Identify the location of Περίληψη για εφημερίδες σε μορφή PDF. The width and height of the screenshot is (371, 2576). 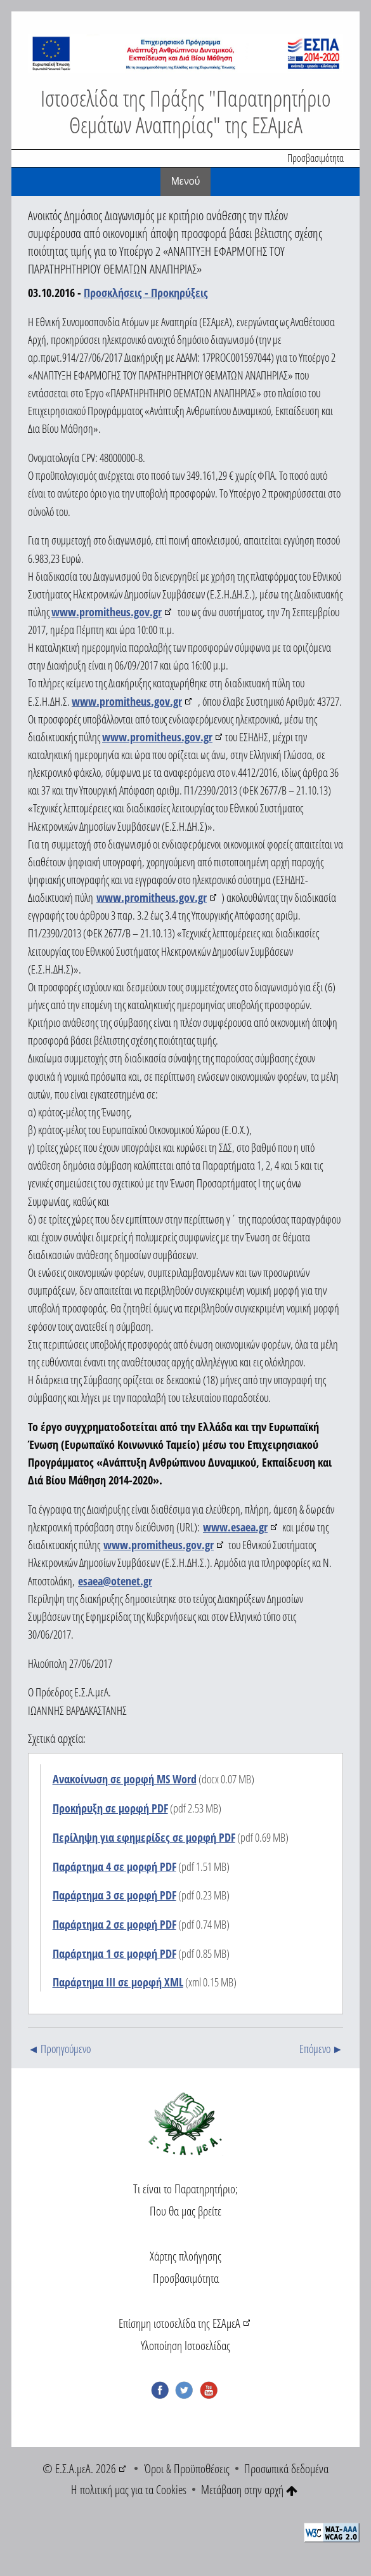
(144, 1837).